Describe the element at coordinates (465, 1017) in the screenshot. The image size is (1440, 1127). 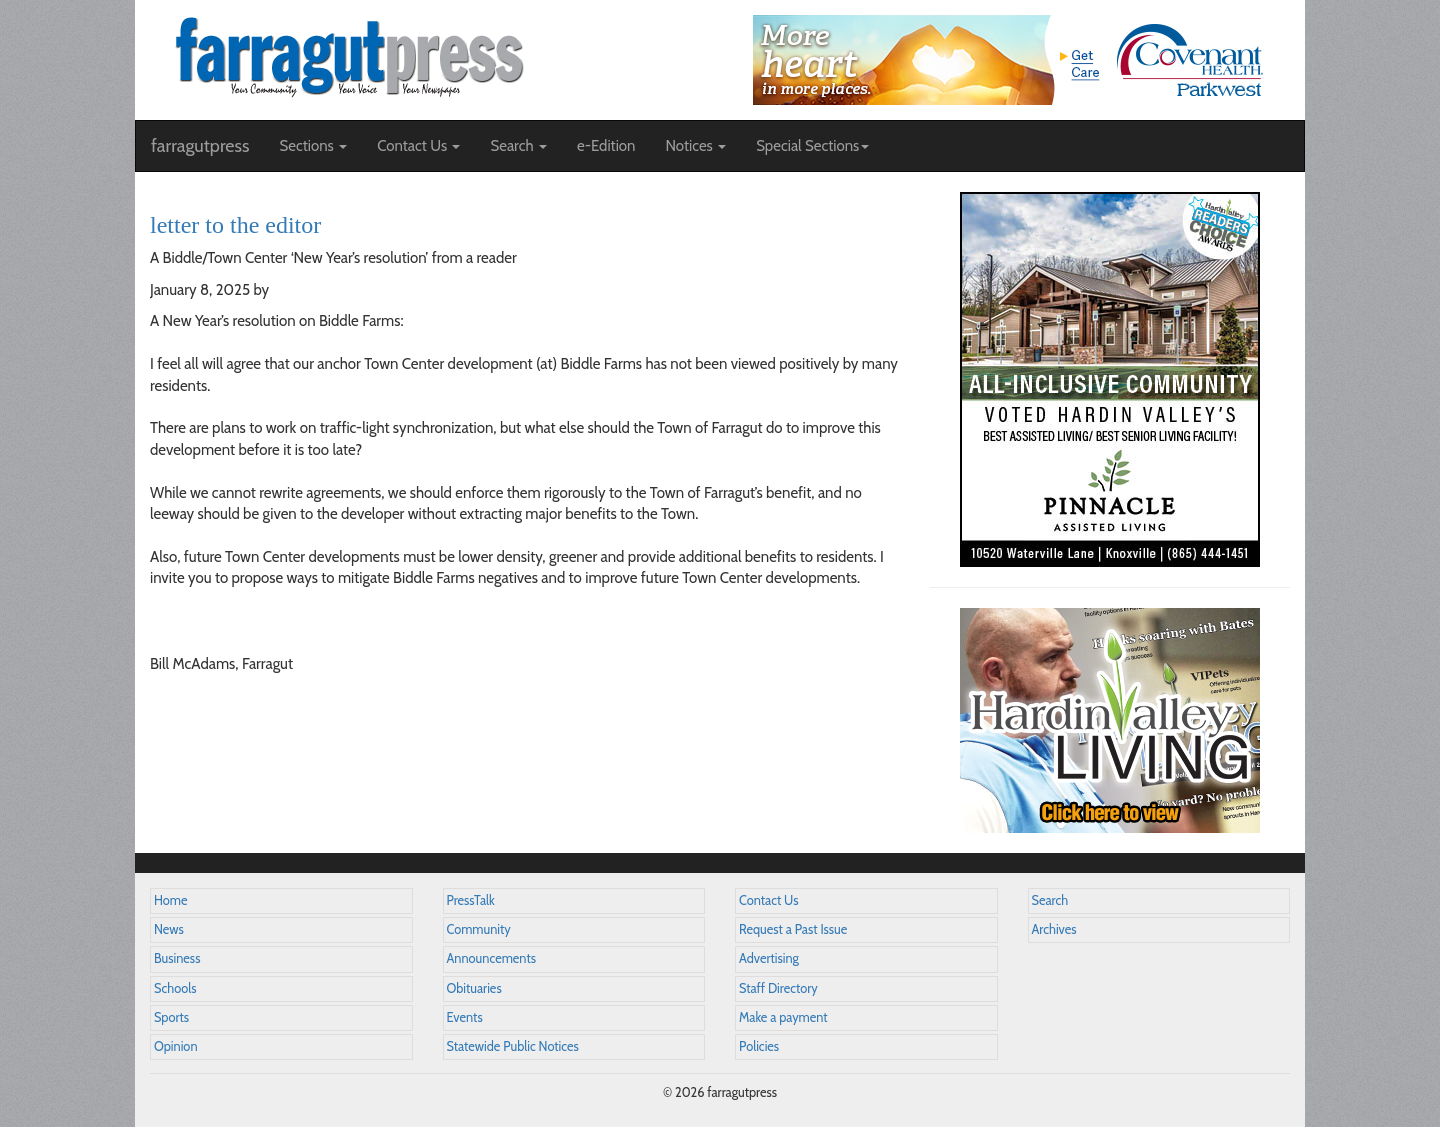
I see `Events` at that location.